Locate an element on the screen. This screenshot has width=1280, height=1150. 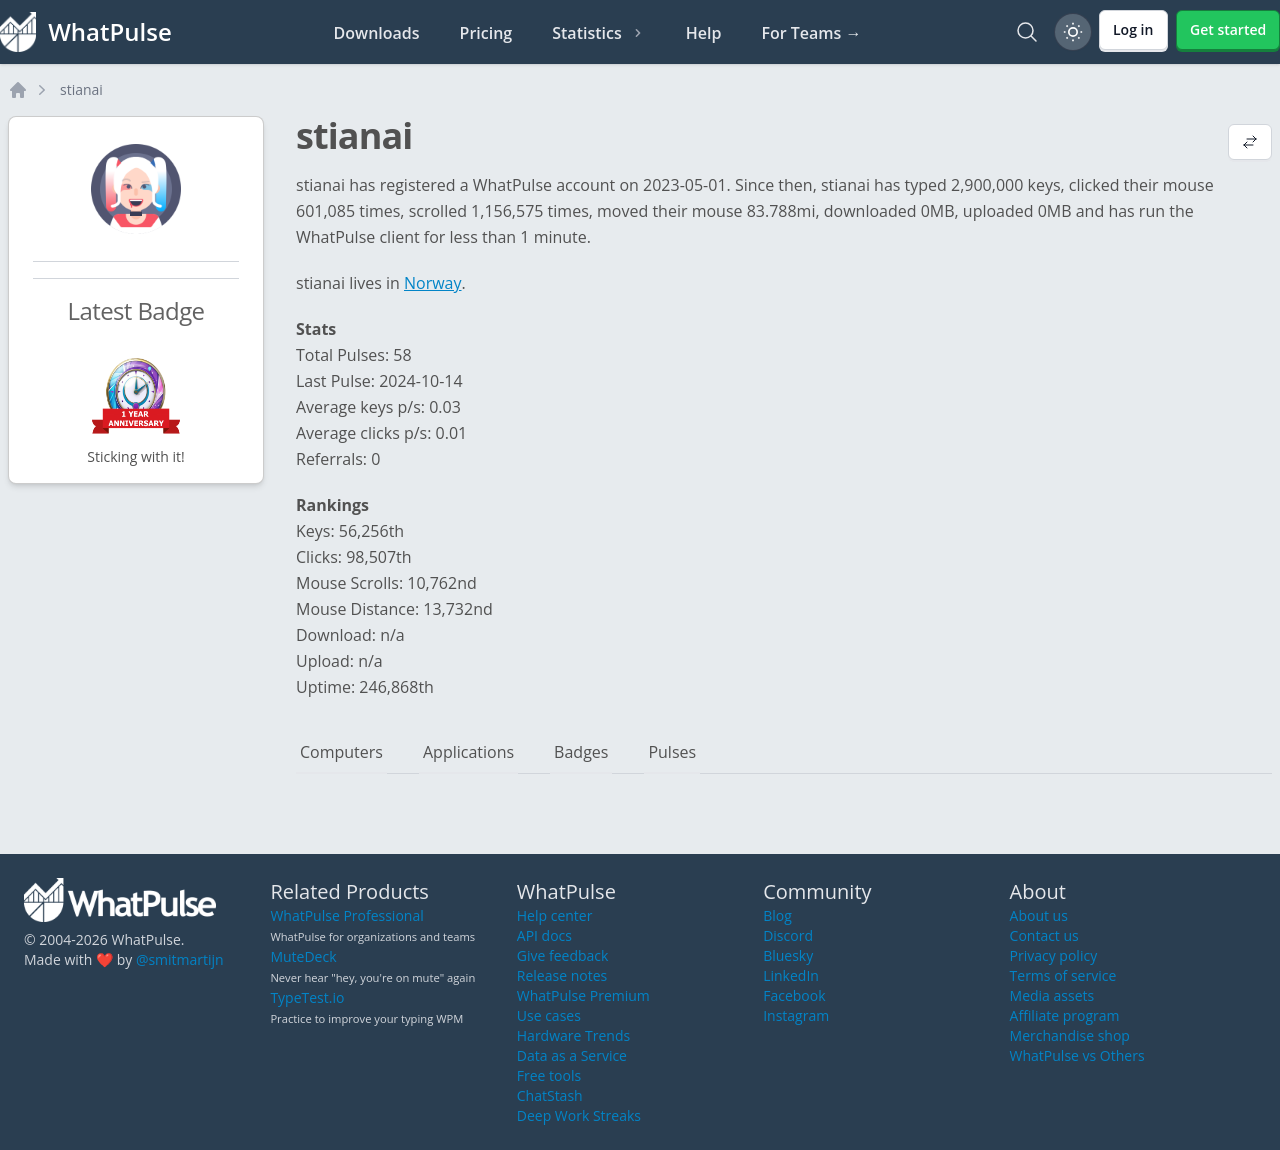
WhatPulse vs Others is located at coordinates (1077, 1055).